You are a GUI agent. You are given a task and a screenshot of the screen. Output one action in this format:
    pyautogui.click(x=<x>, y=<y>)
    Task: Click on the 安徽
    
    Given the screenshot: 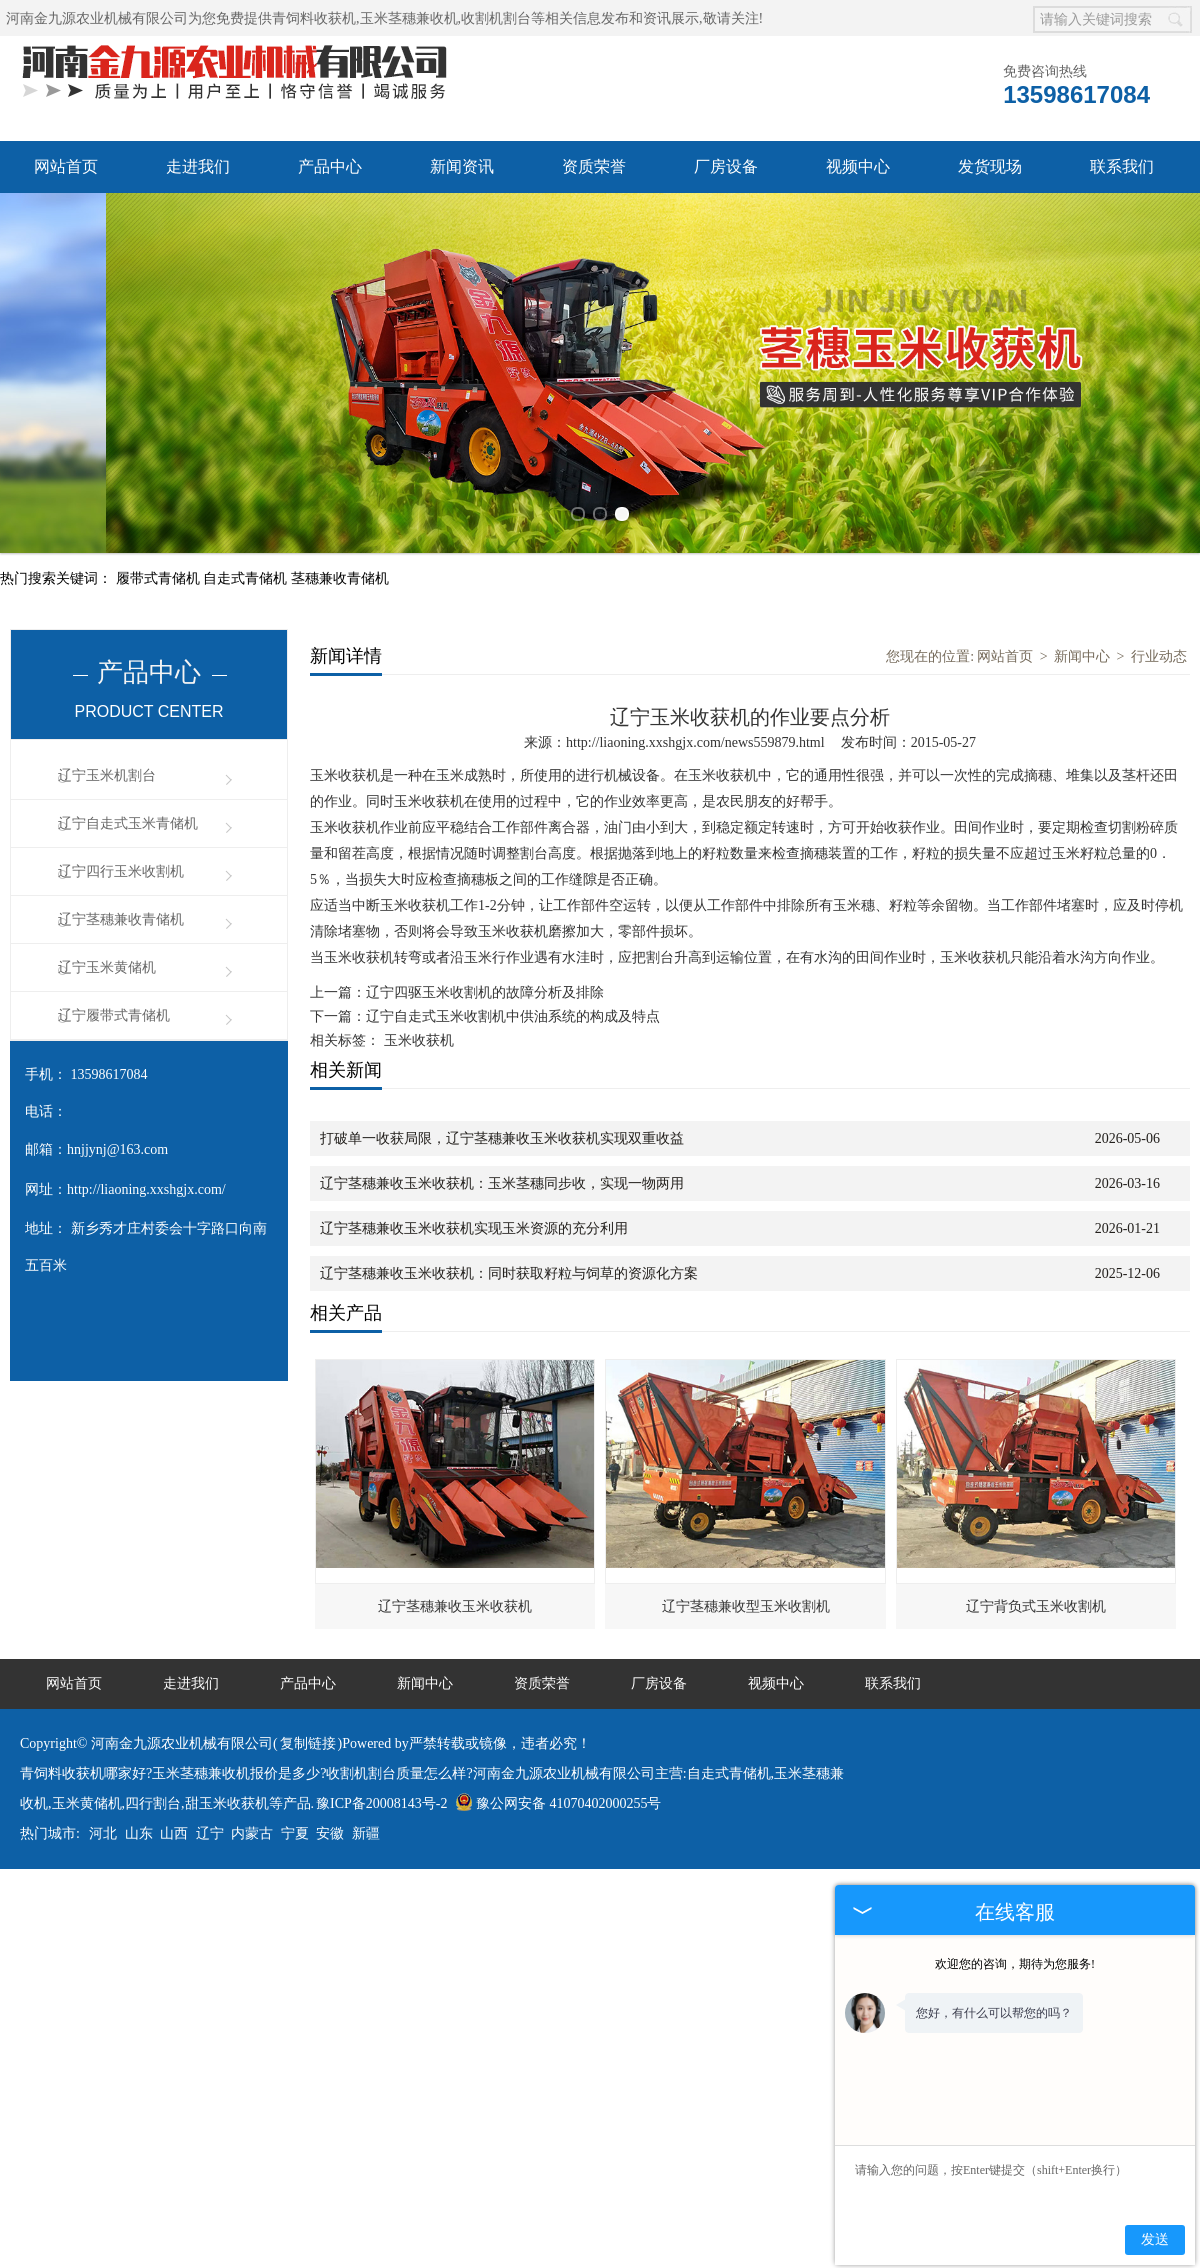 What is the action you would take?
    pyautogui.click(x=330, y=1752)
    